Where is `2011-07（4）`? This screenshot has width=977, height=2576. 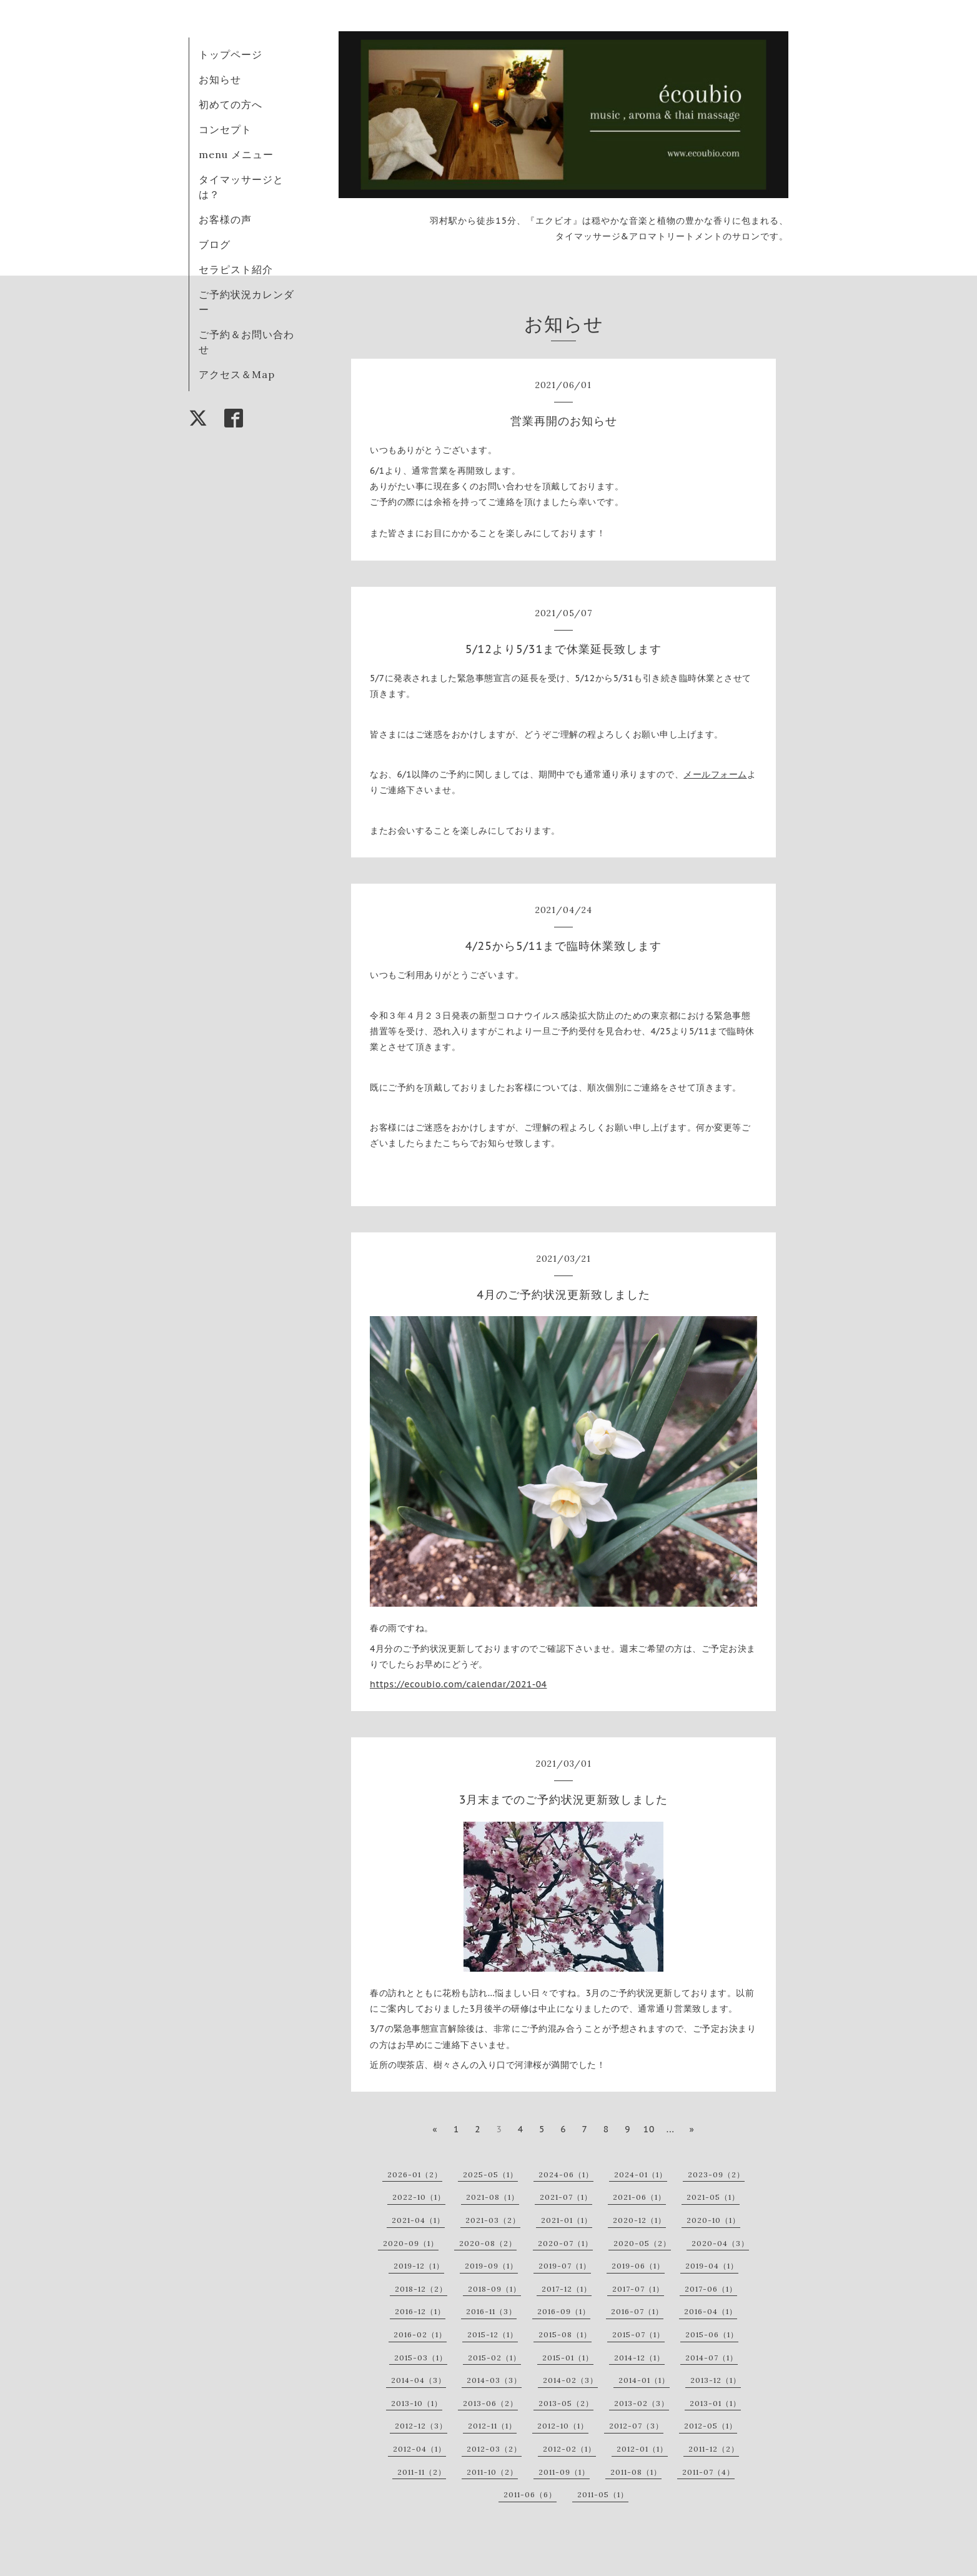 2011-07（4） is located at coordinates (708, 2472).